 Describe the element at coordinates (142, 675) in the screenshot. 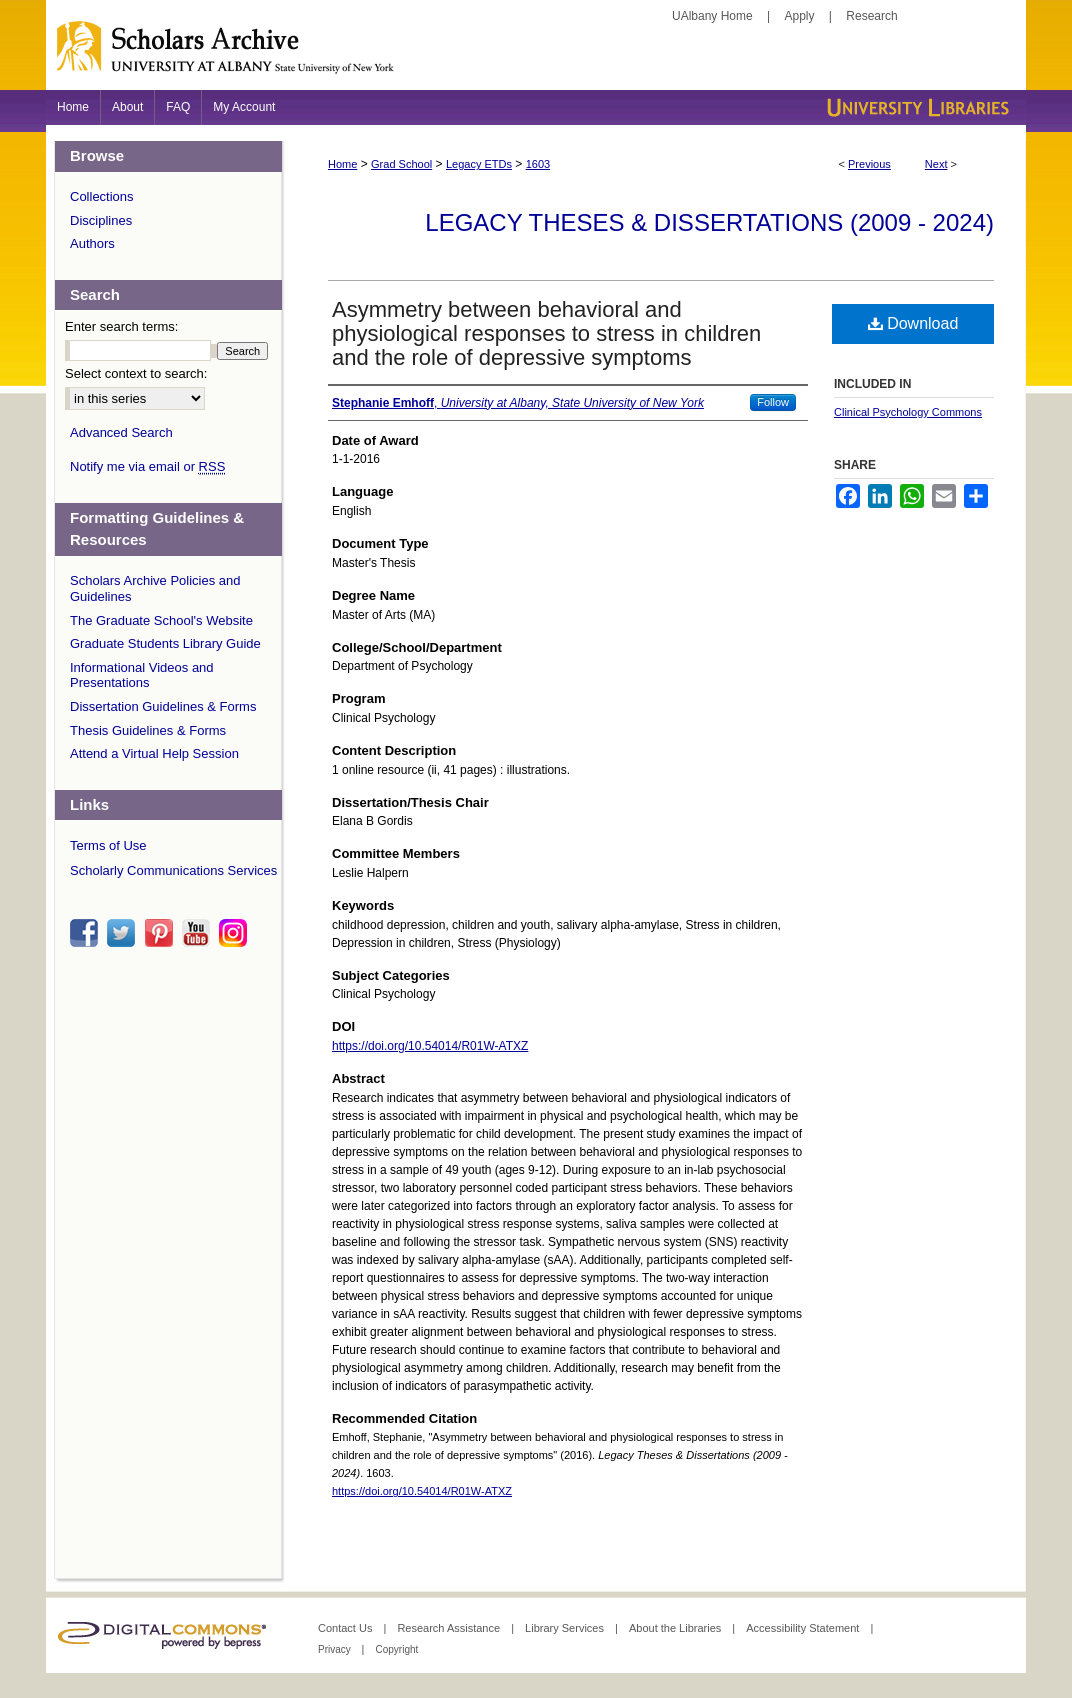

I see `Informational Videos and Presentations` at that location.